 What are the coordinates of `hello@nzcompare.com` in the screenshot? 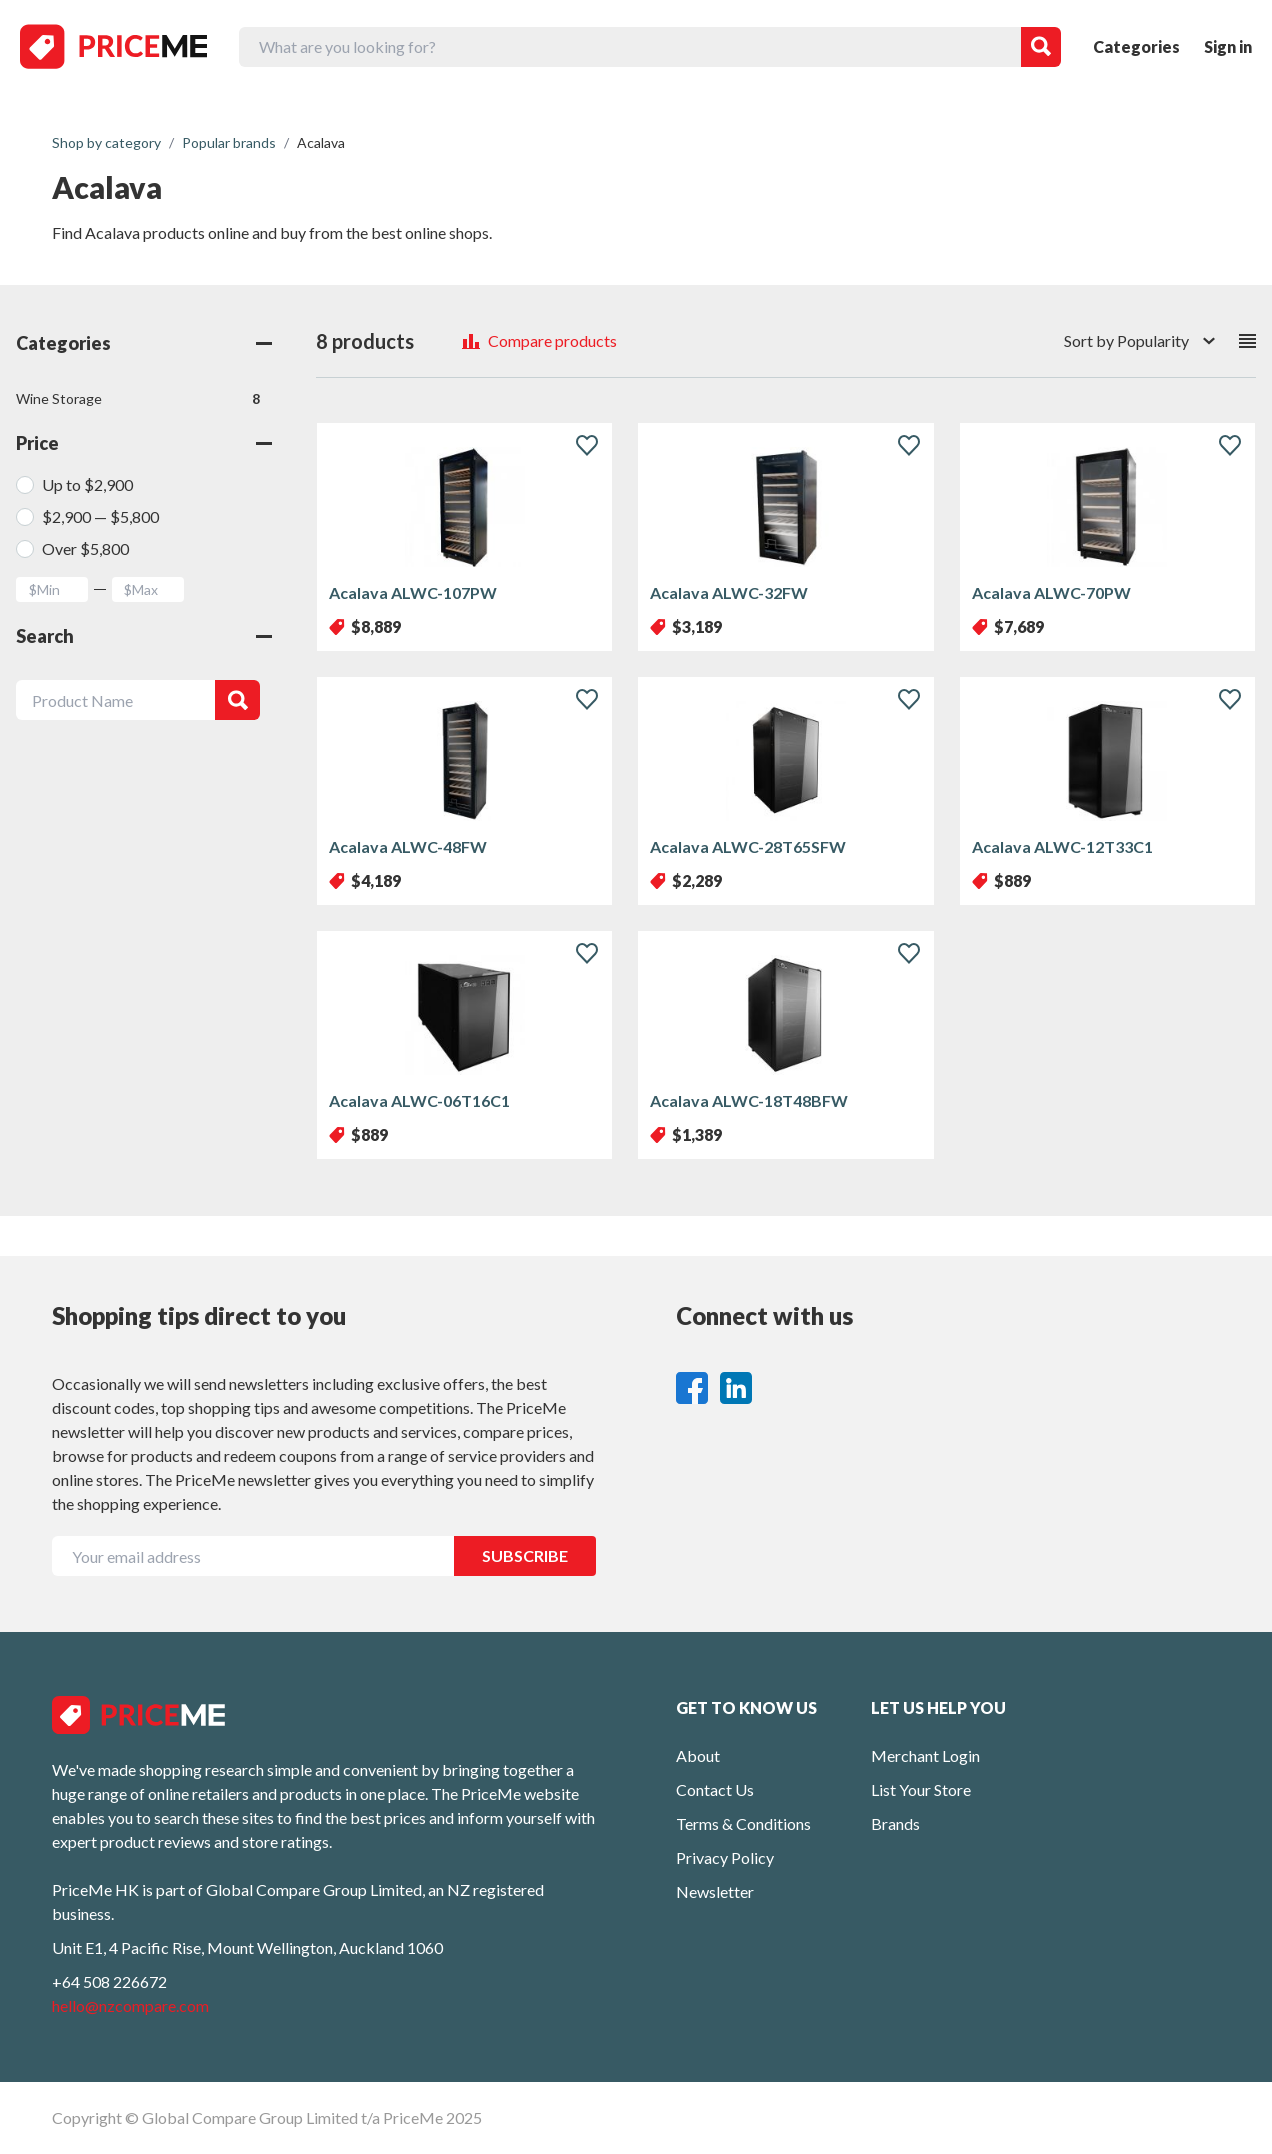 It's located at (130, 2005).